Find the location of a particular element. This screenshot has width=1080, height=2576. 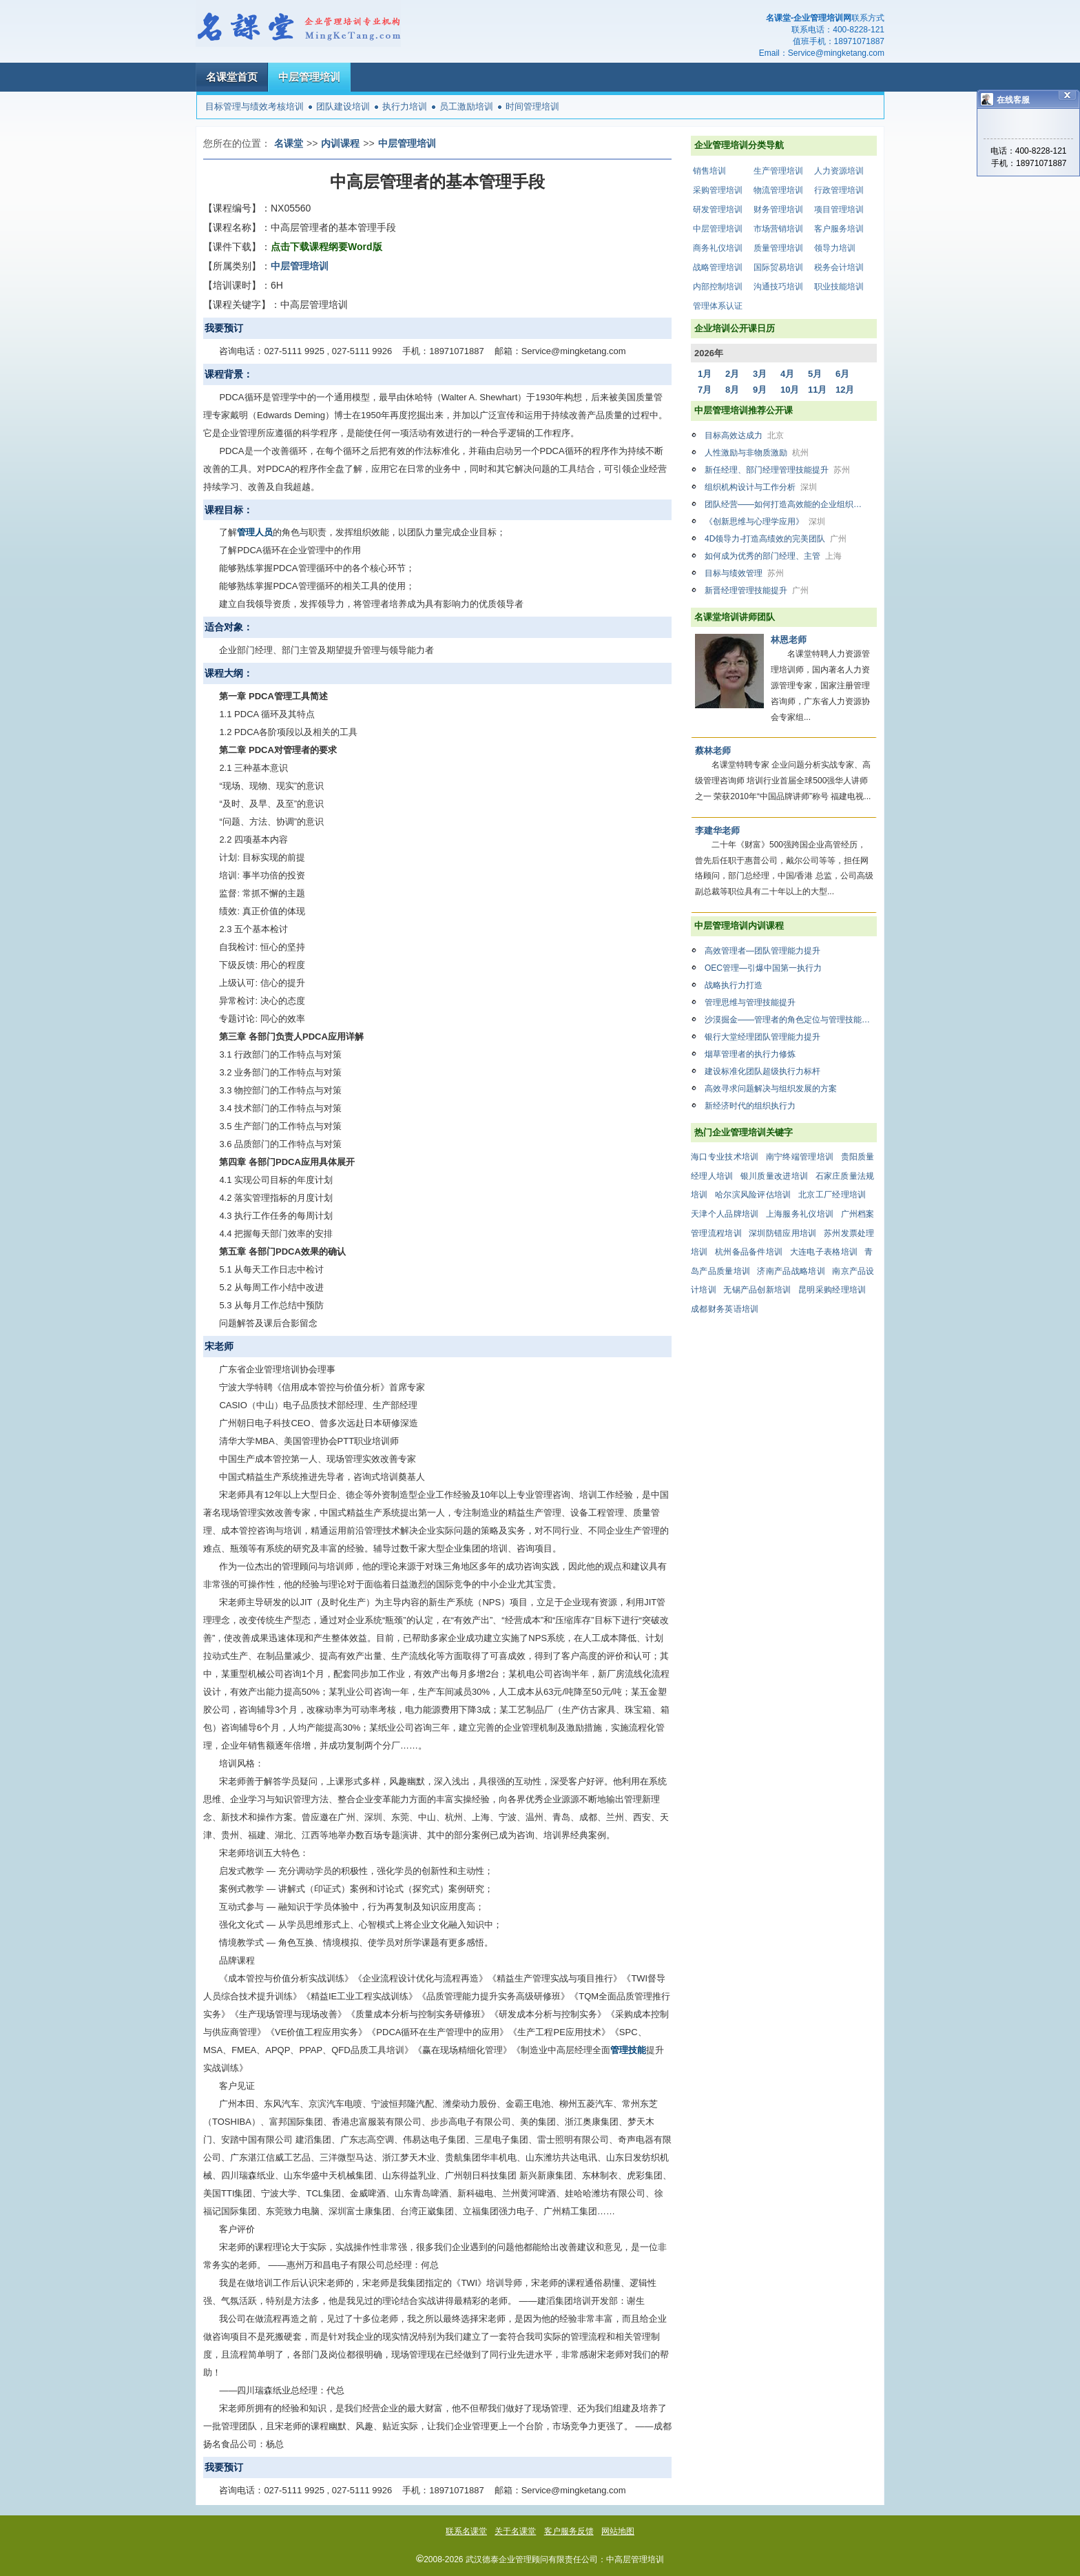

高效管理者—团队管理能力提升 is located at coordinates (762, 951).